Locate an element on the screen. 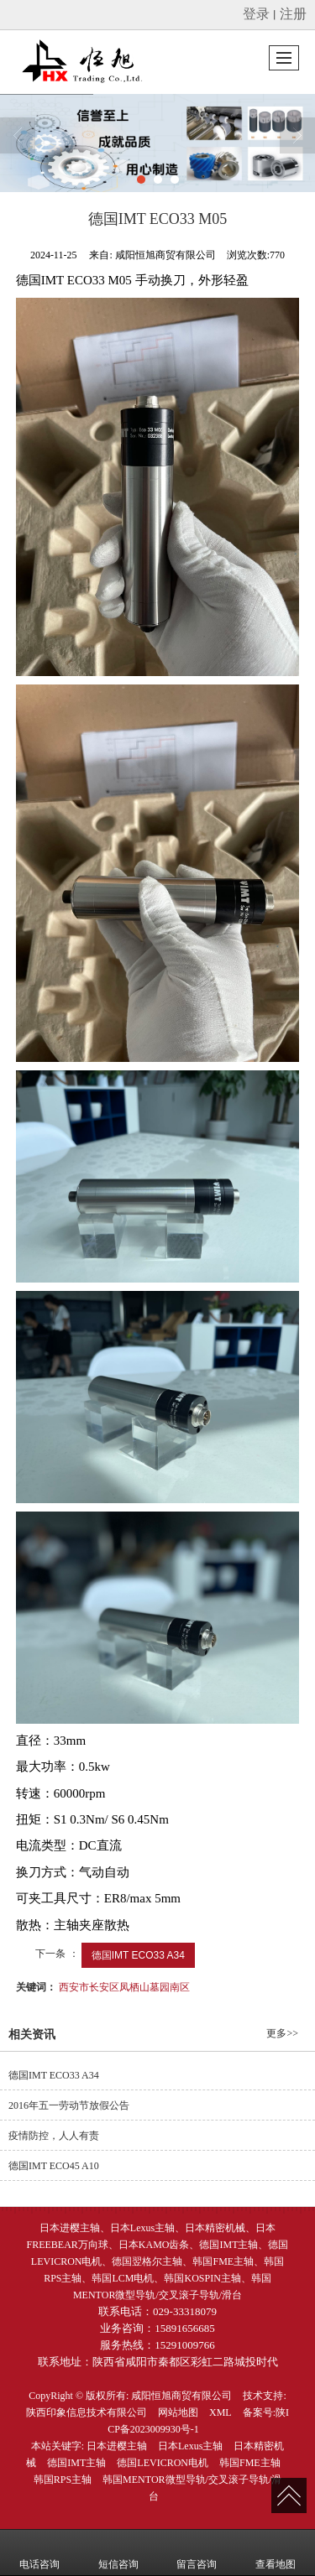 The height and width of the screenshot is (2576, 315). 德国LEVICRON电机 is located at coordinates (162, 2463).